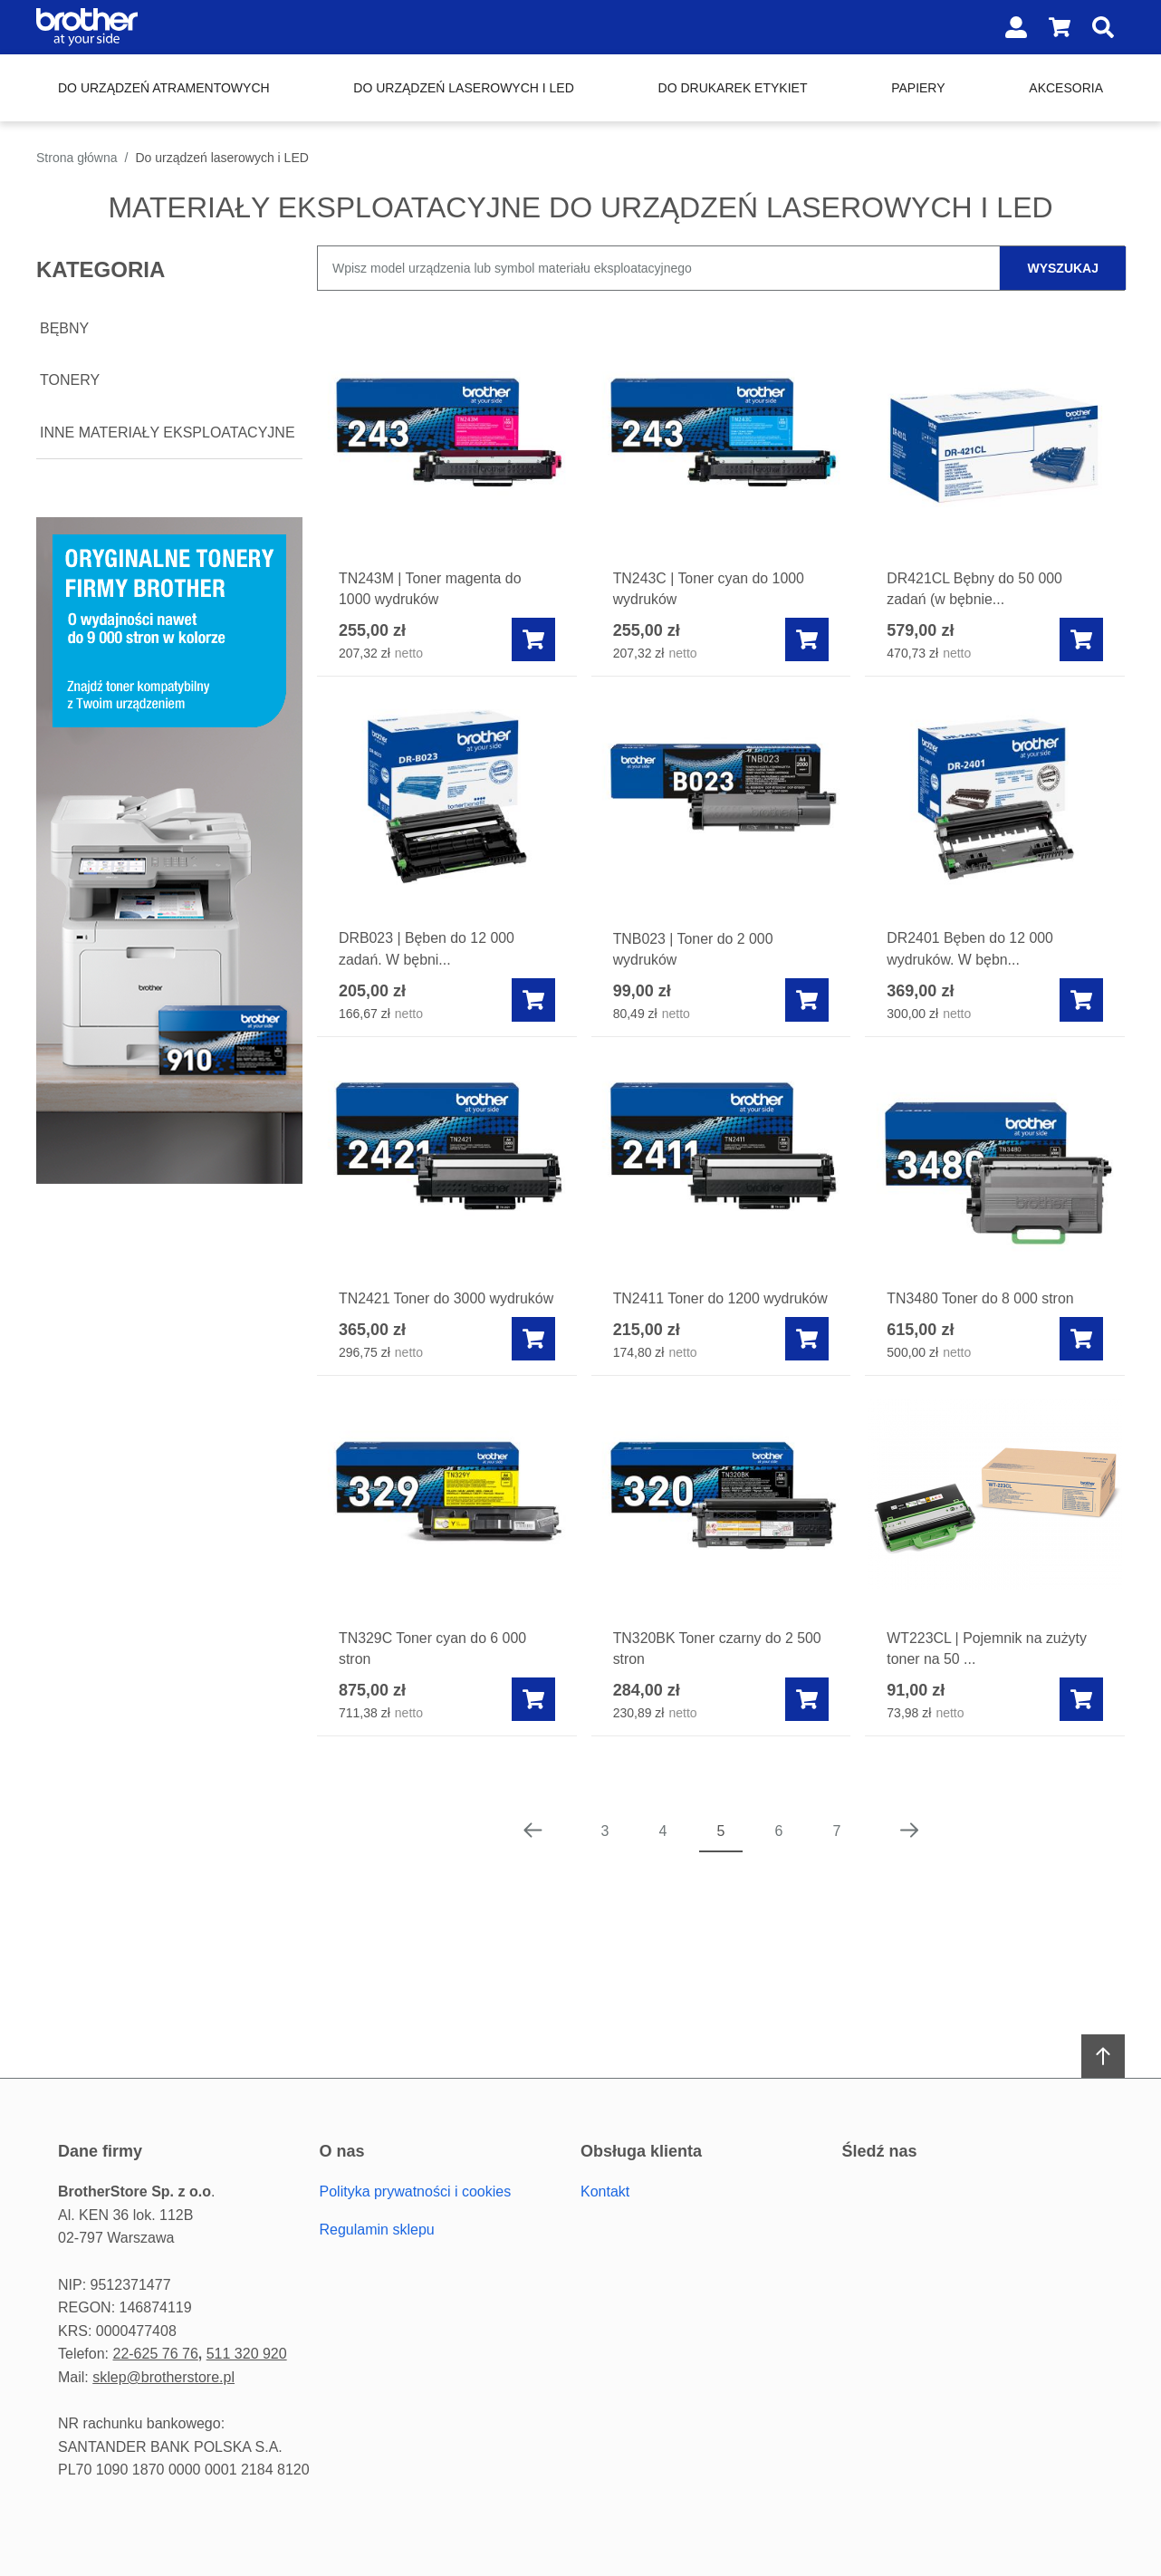 Image resolution: width=1161 pixels, height=2576 pixels. Describe the element at coordinates (77, 157) in the screenshot. I see `Strona główna` at that location.